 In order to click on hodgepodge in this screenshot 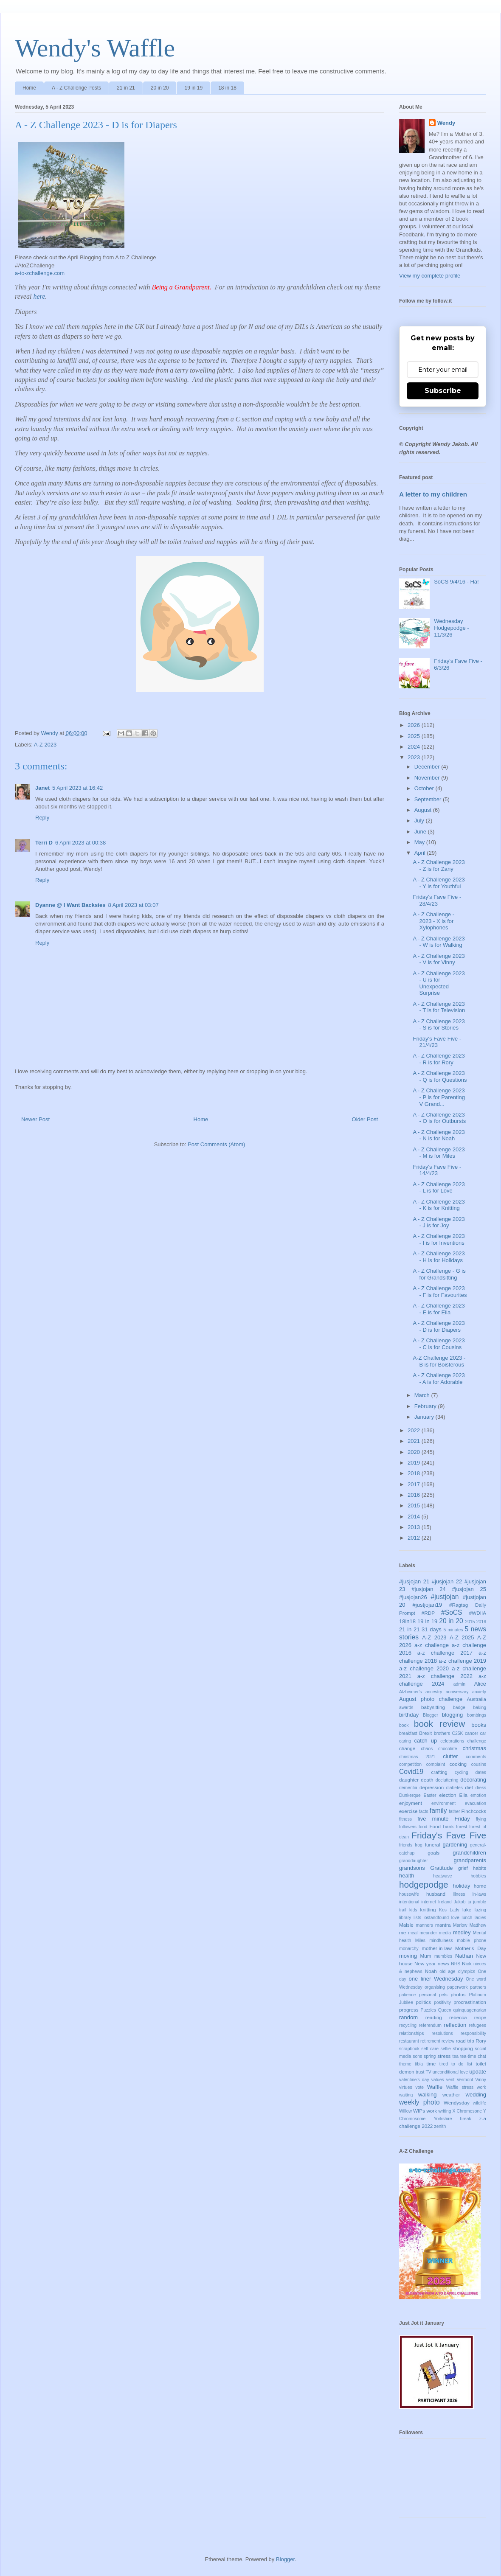, I will do `click(423, 1884)`.